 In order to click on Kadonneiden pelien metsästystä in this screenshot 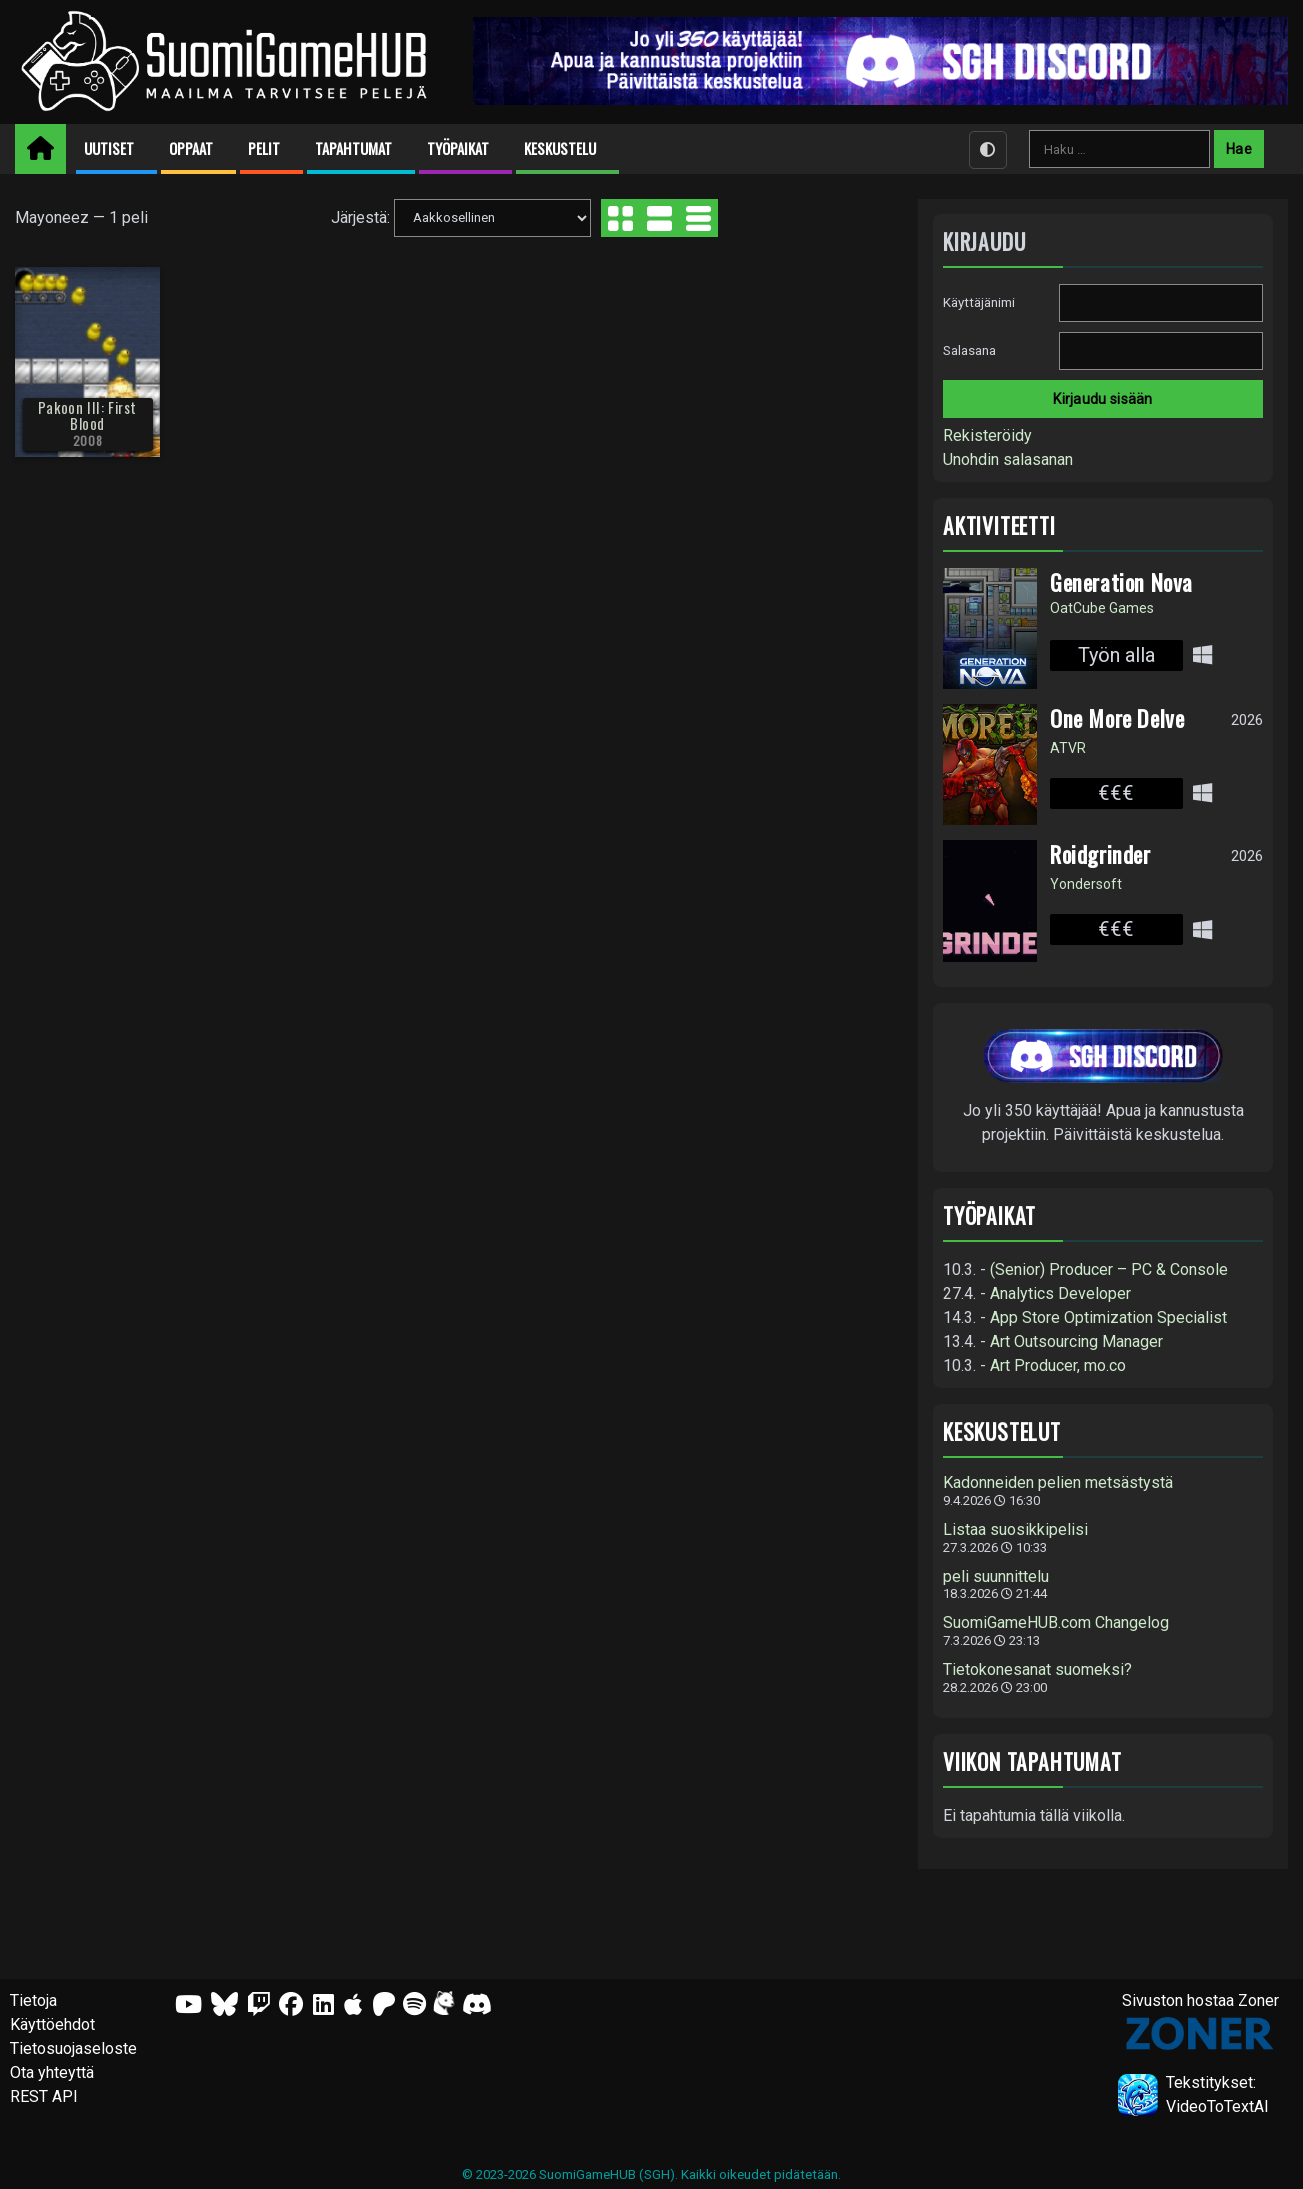, I will do `click(1058, 1483)`.